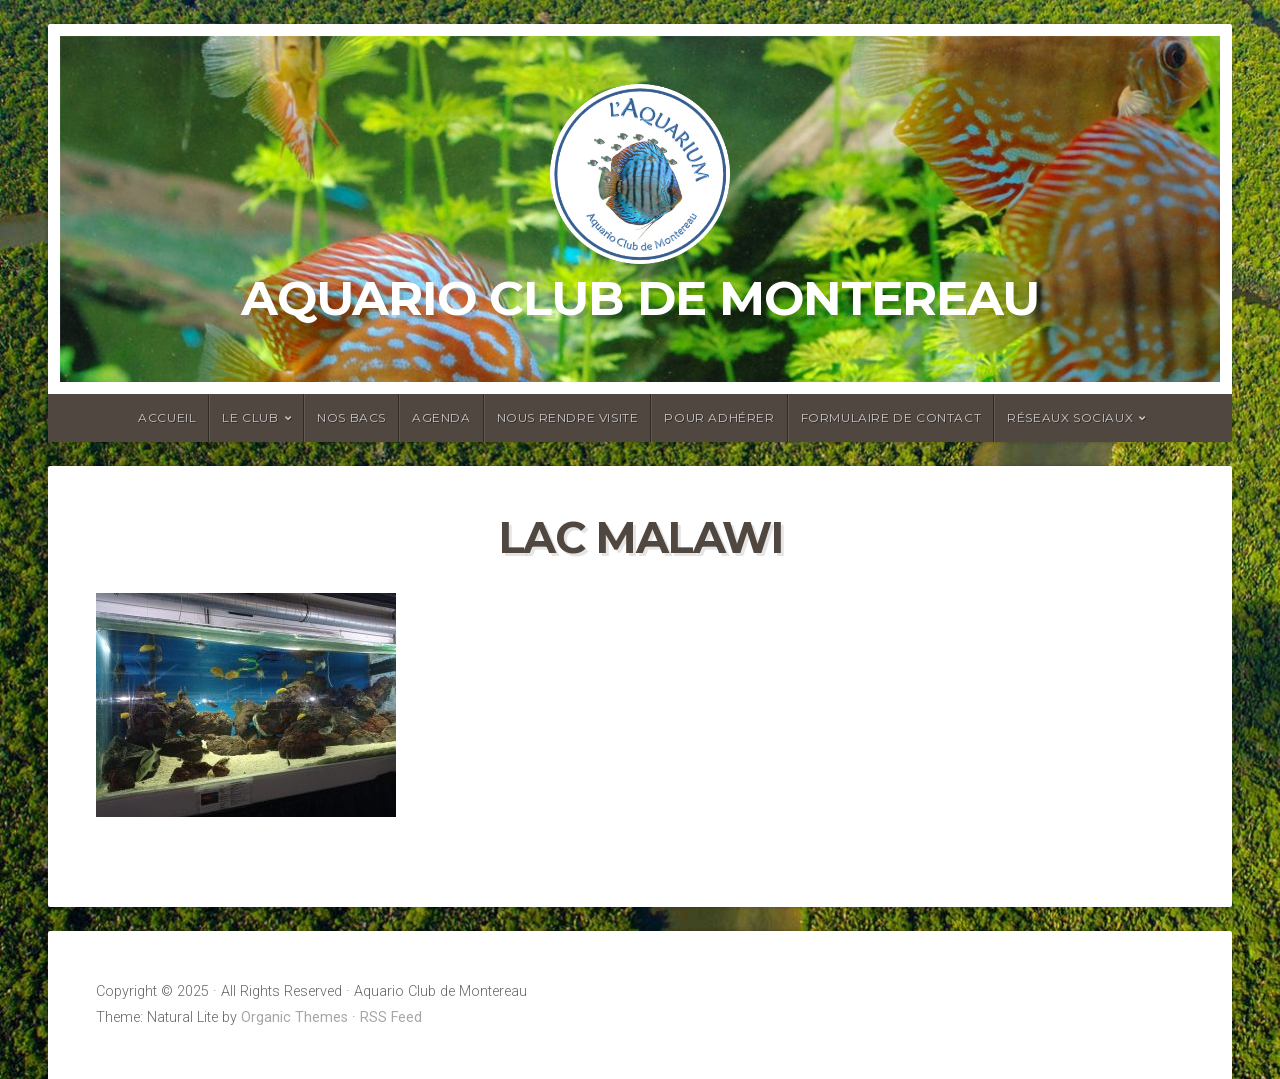 Image resolution: width=1280 pixels, height=1079 pixels. I want to click on Aquario Club de Montereau, so click(640, 298).